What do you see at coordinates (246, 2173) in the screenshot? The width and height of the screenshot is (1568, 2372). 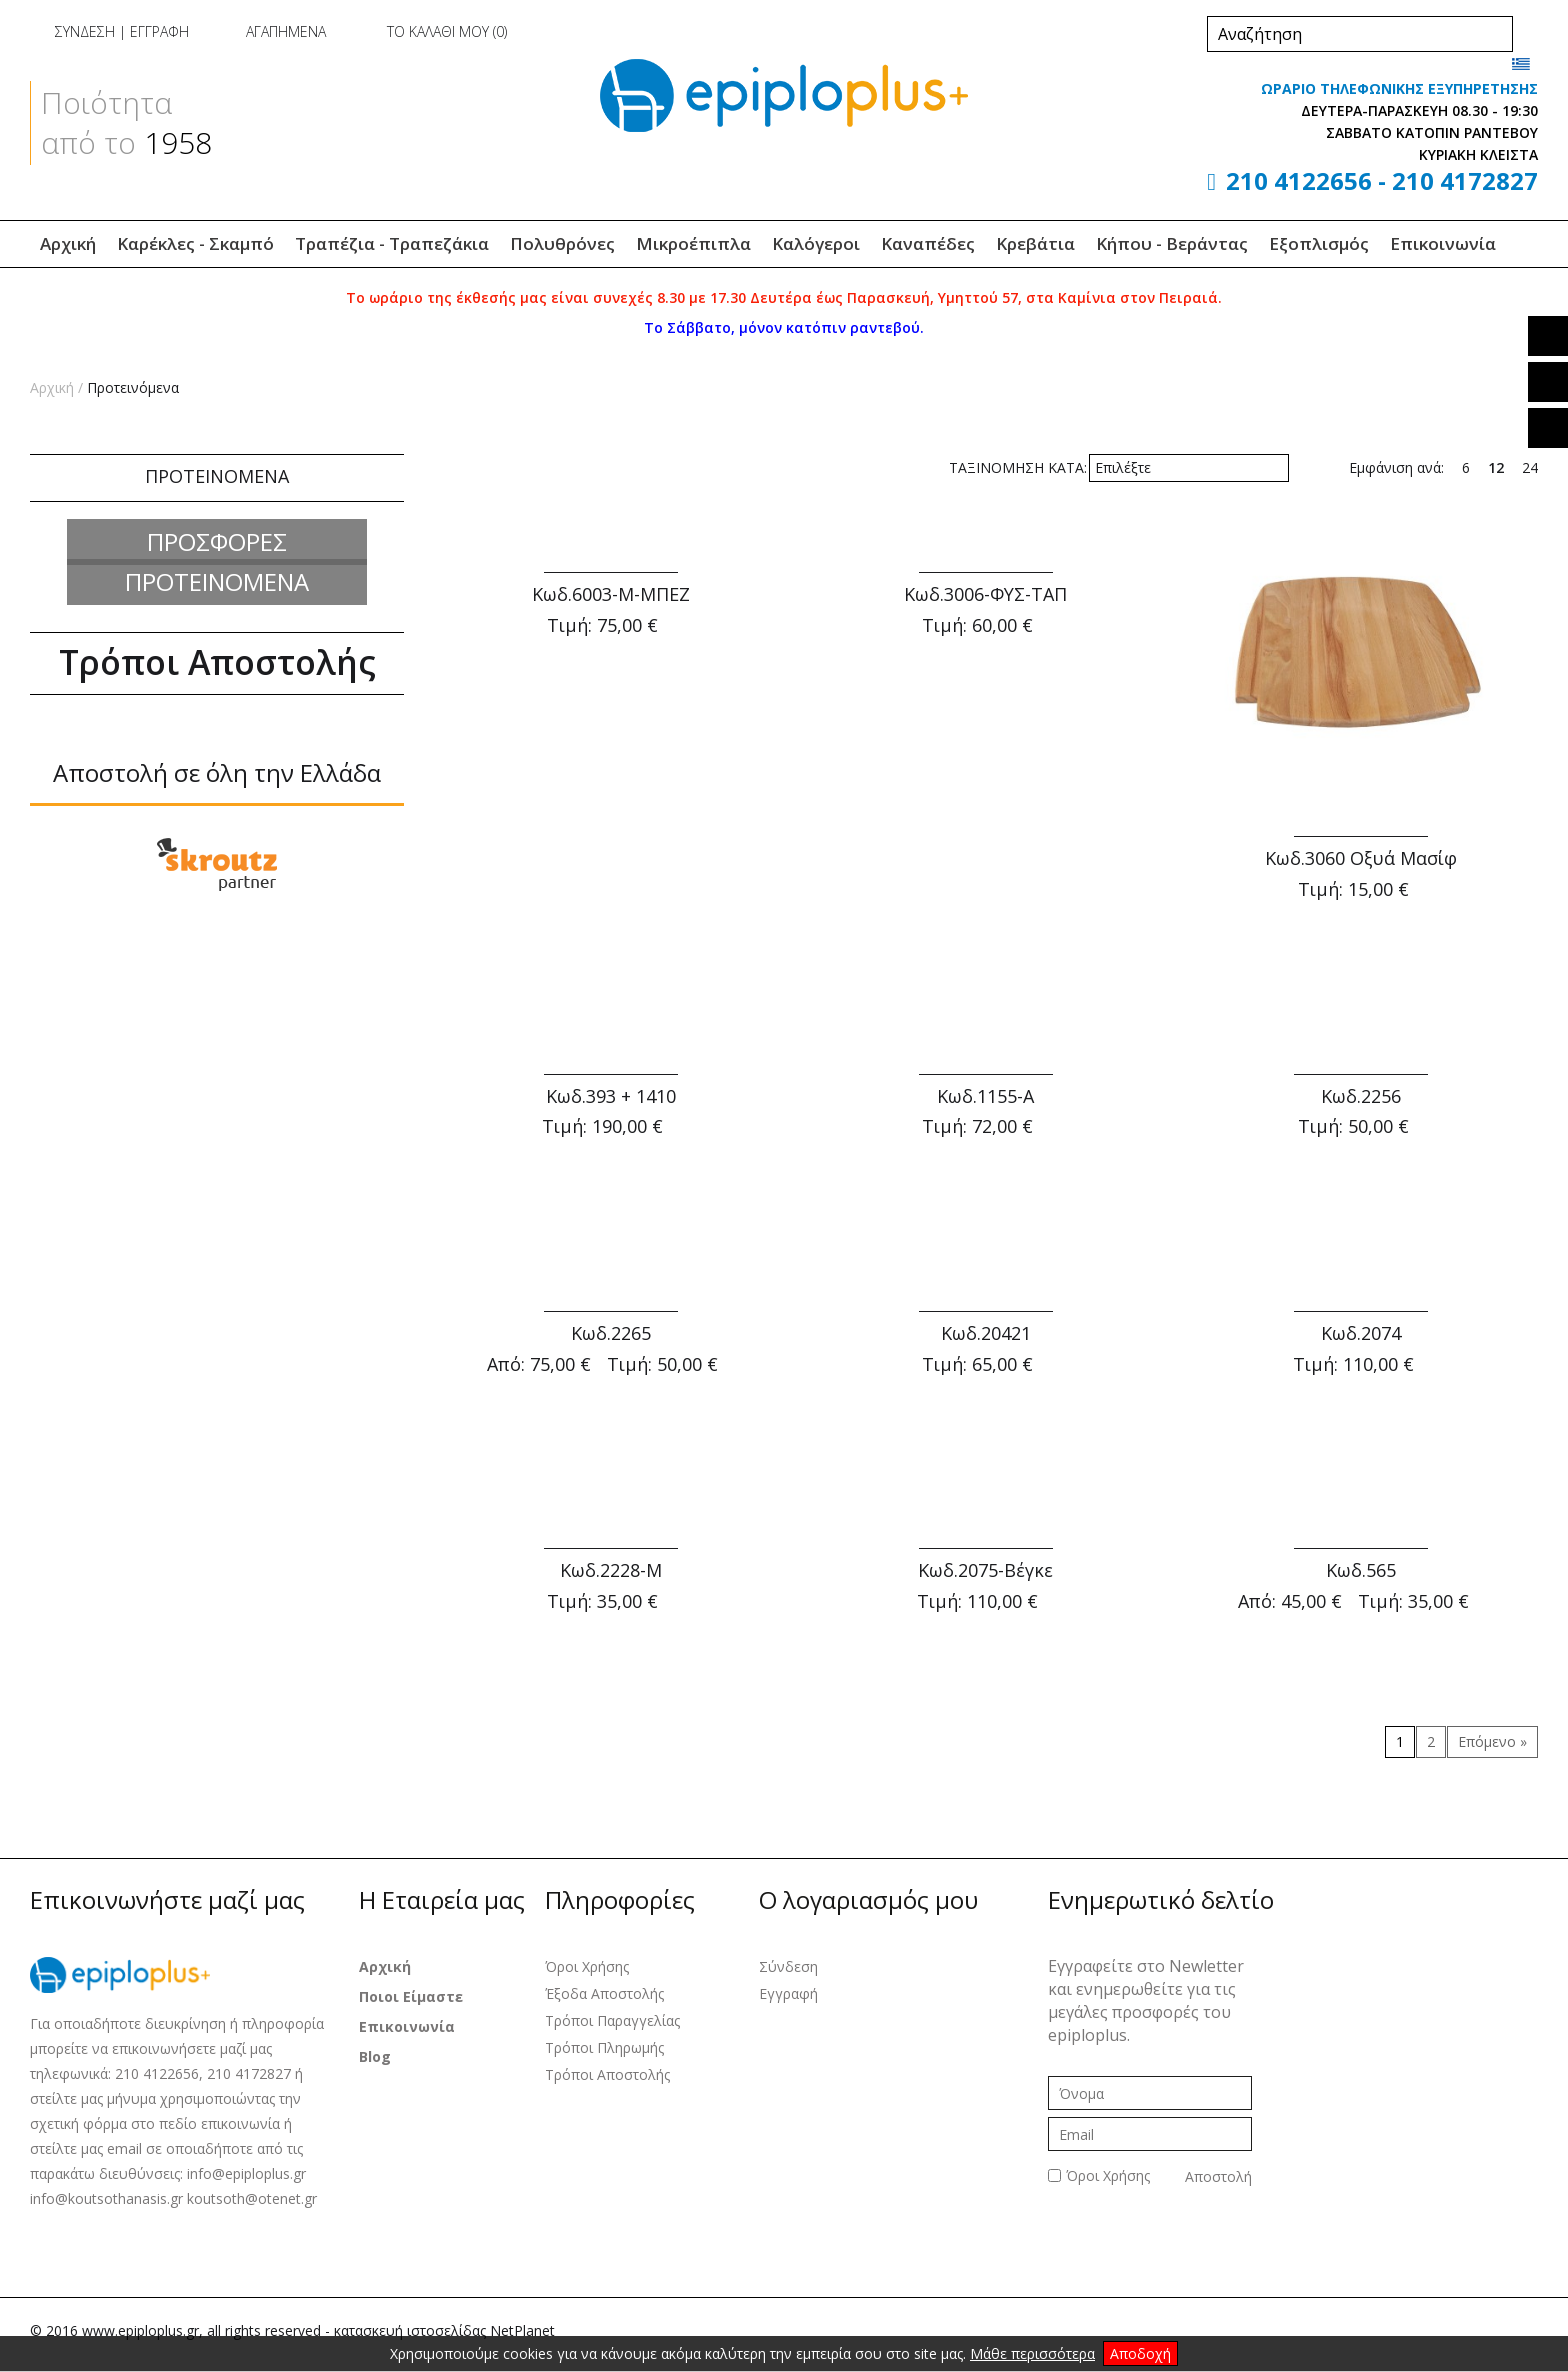 I see `info@epiploplus.gr` at bounding box center [246, 2173].